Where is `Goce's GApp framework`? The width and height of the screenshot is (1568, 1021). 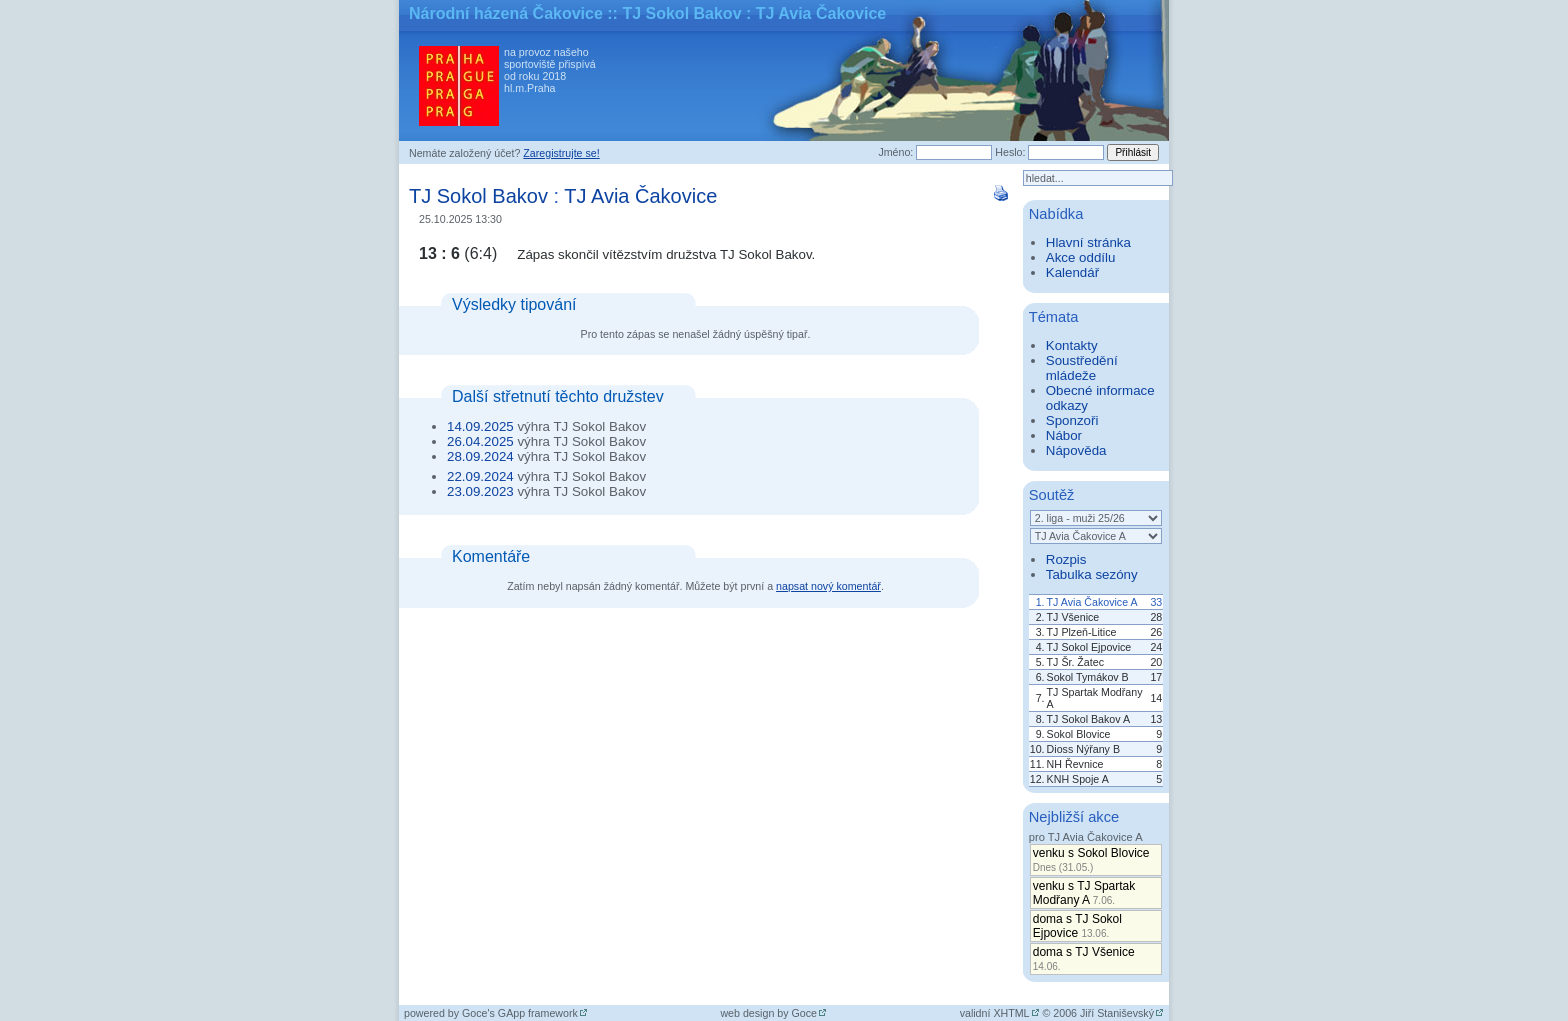 Goce's GApp framework is located at coordinates (520, 1013).